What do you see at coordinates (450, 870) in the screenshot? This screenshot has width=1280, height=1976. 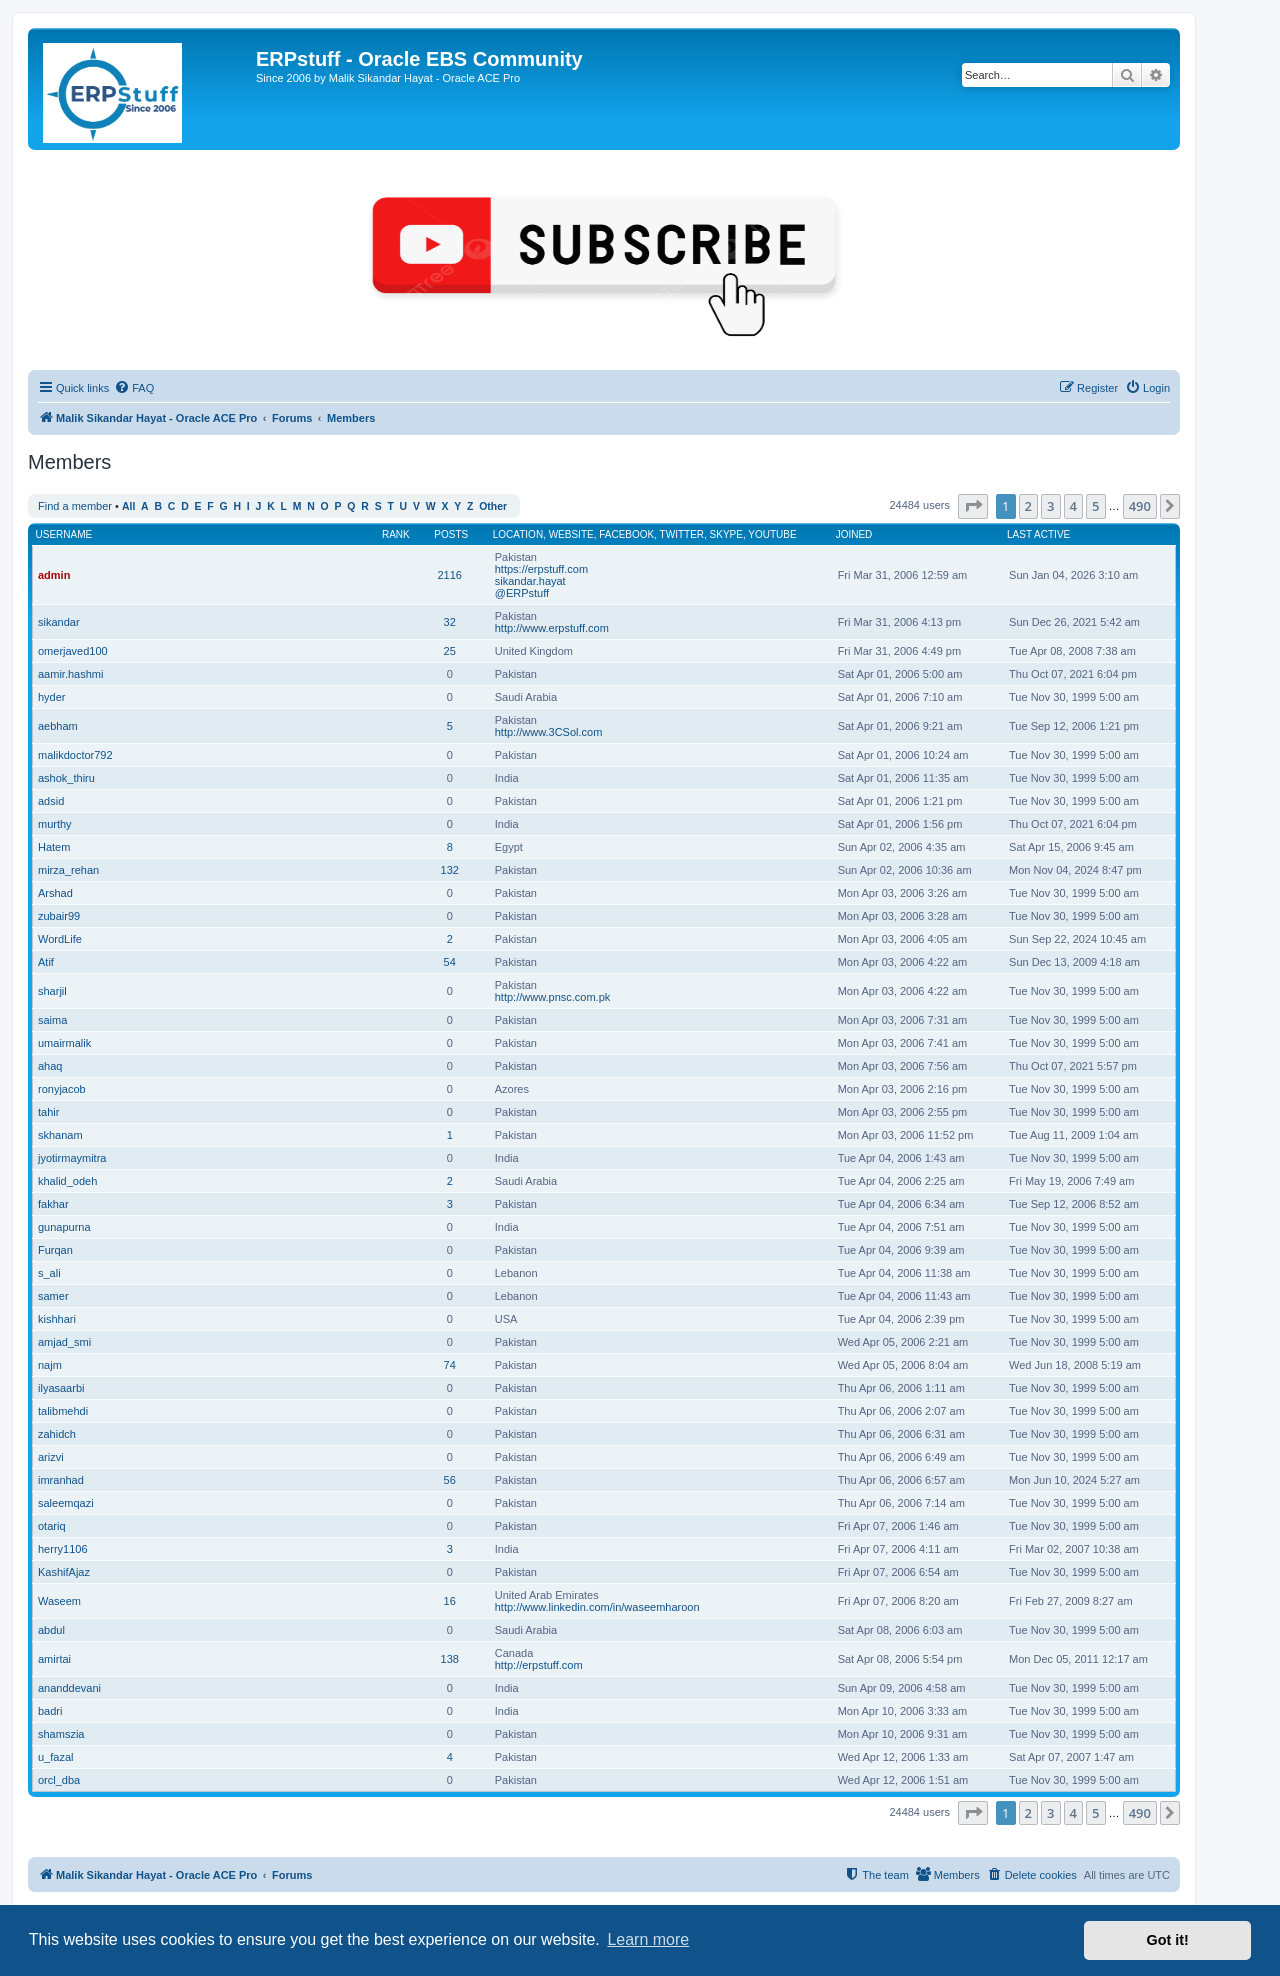 I see `132` at bounding box center [450, 870].